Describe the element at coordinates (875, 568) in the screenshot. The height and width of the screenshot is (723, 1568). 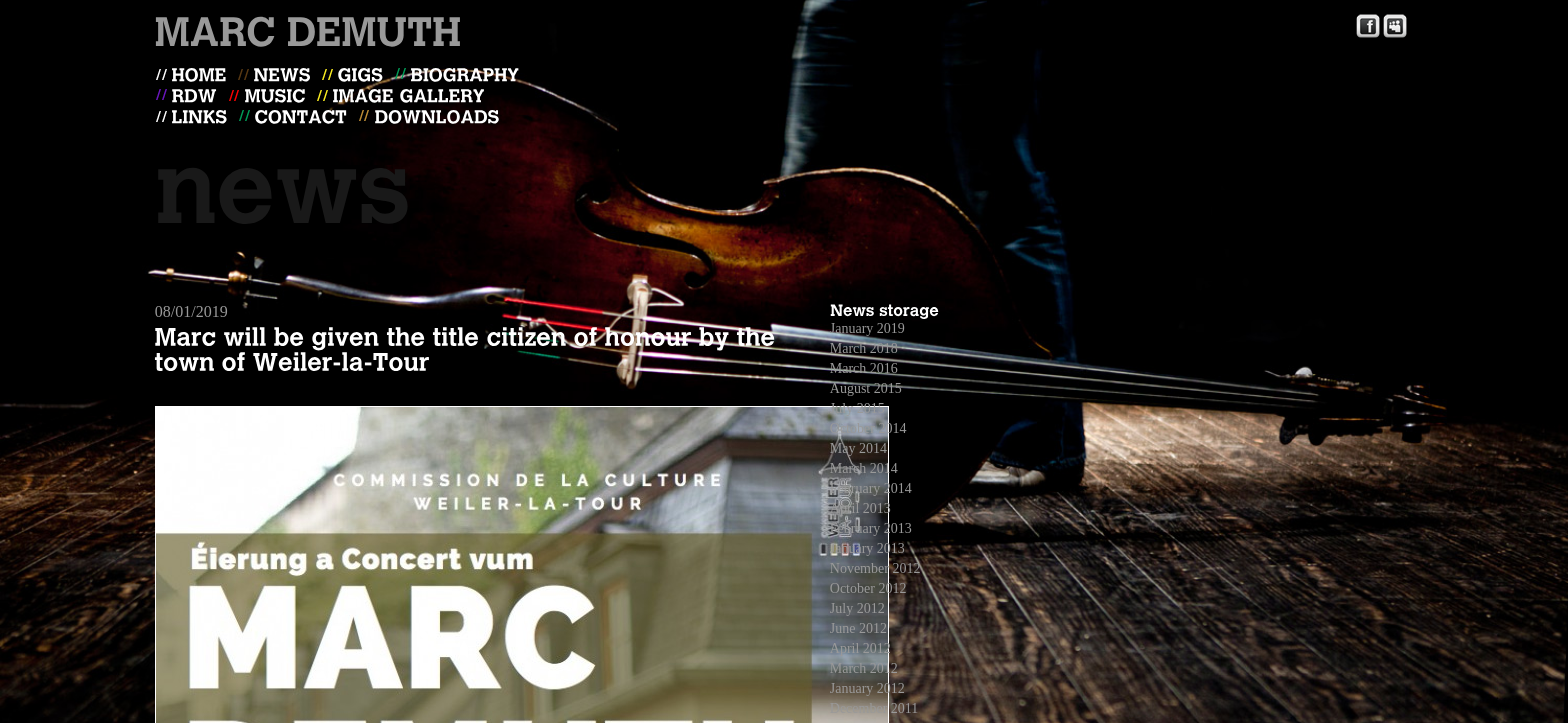
I see `November 2012` at that location.